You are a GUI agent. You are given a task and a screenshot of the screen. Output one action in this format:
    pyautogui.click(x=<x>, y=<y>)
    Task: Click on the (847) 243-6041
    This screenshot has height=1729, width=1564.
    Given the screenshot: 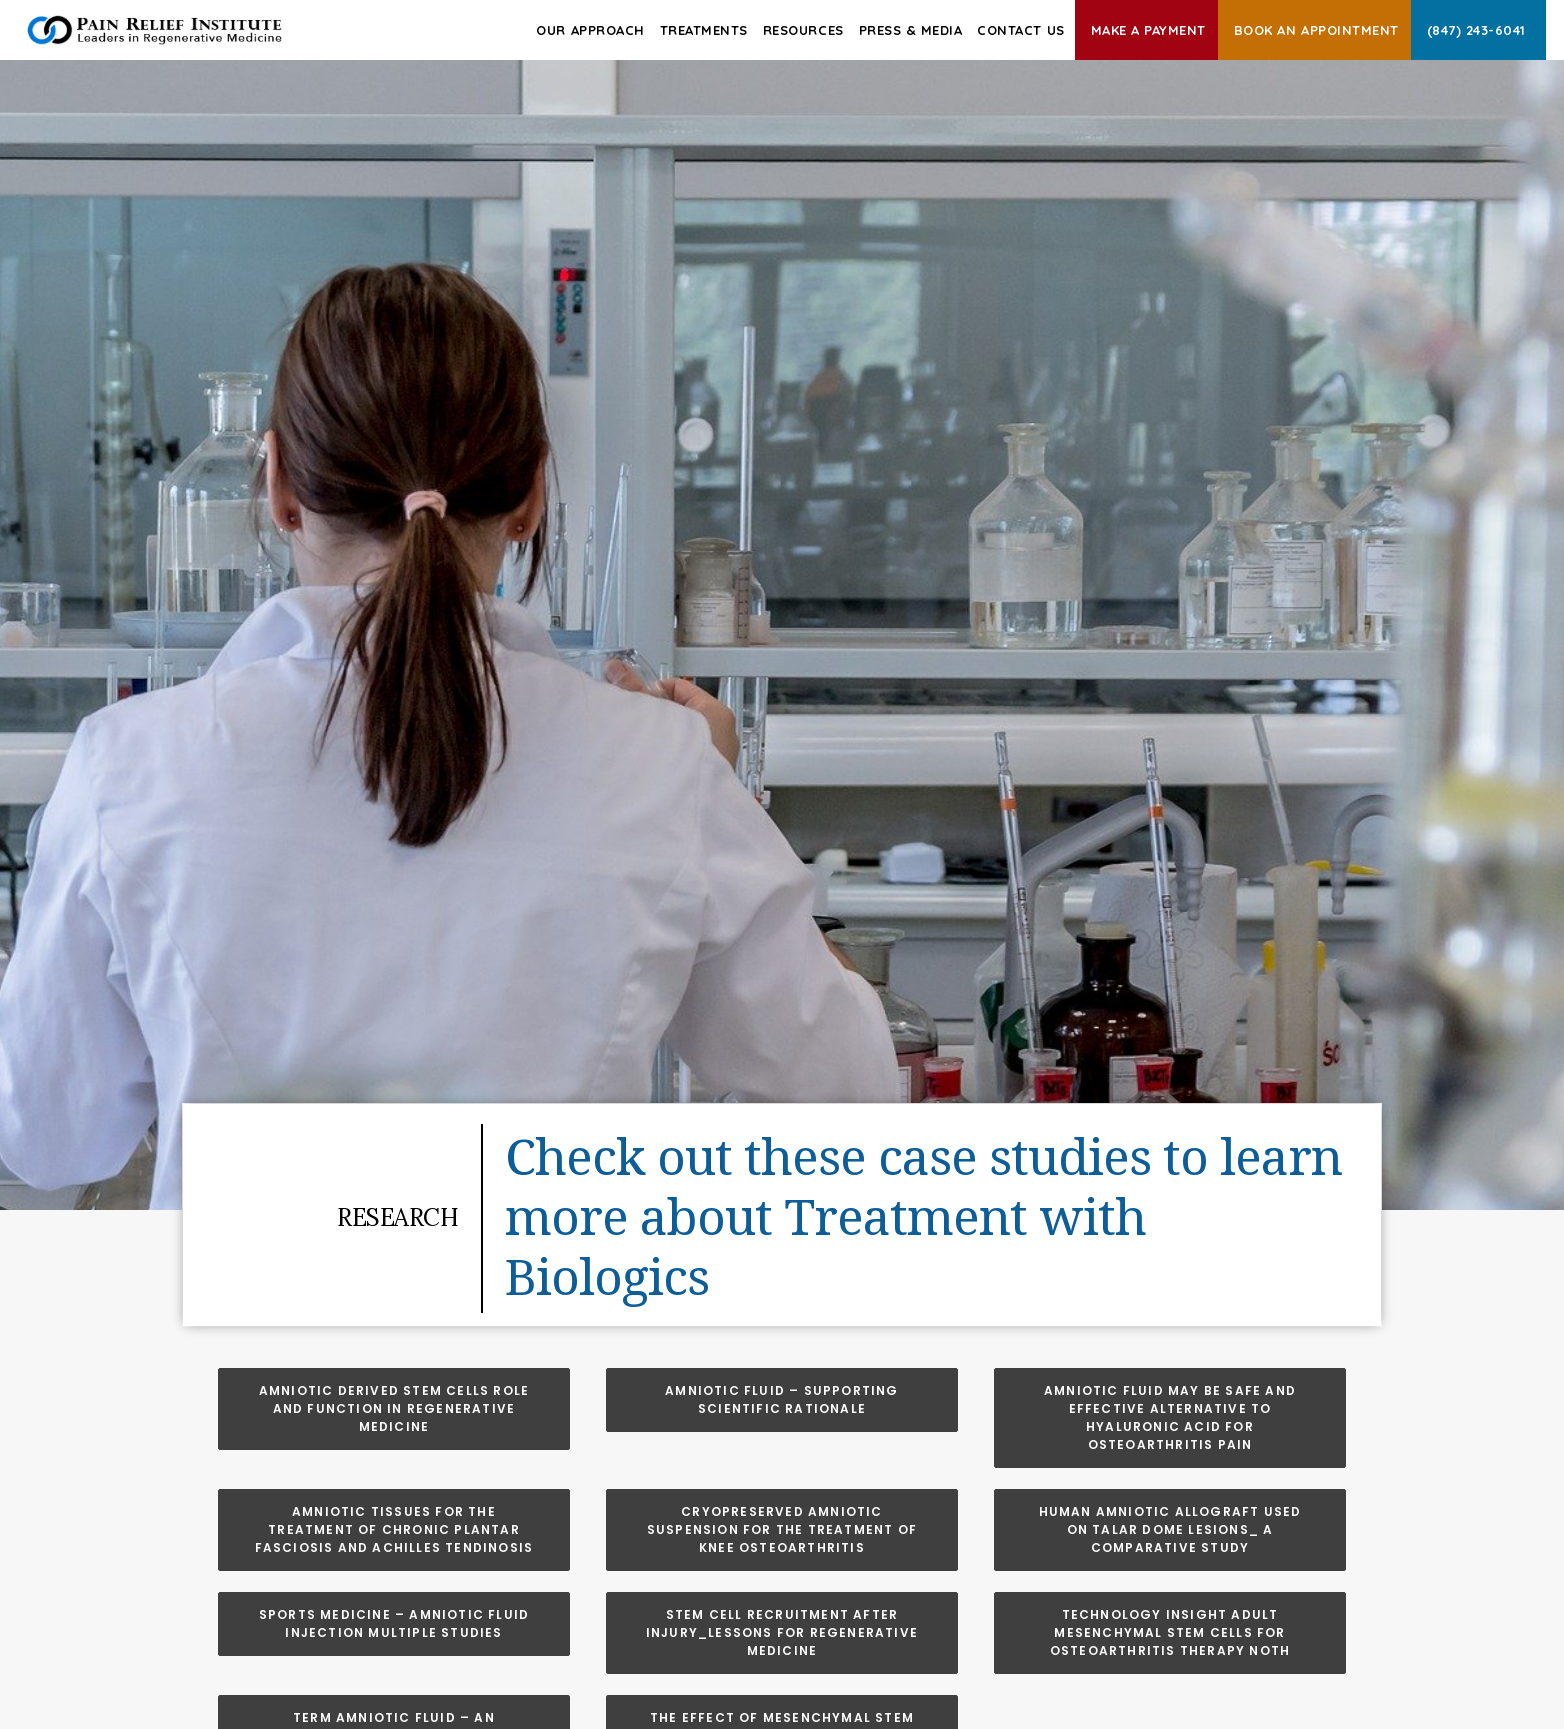 What is the action you would take?
    pyautogui.click(x=1476, y=30)
    